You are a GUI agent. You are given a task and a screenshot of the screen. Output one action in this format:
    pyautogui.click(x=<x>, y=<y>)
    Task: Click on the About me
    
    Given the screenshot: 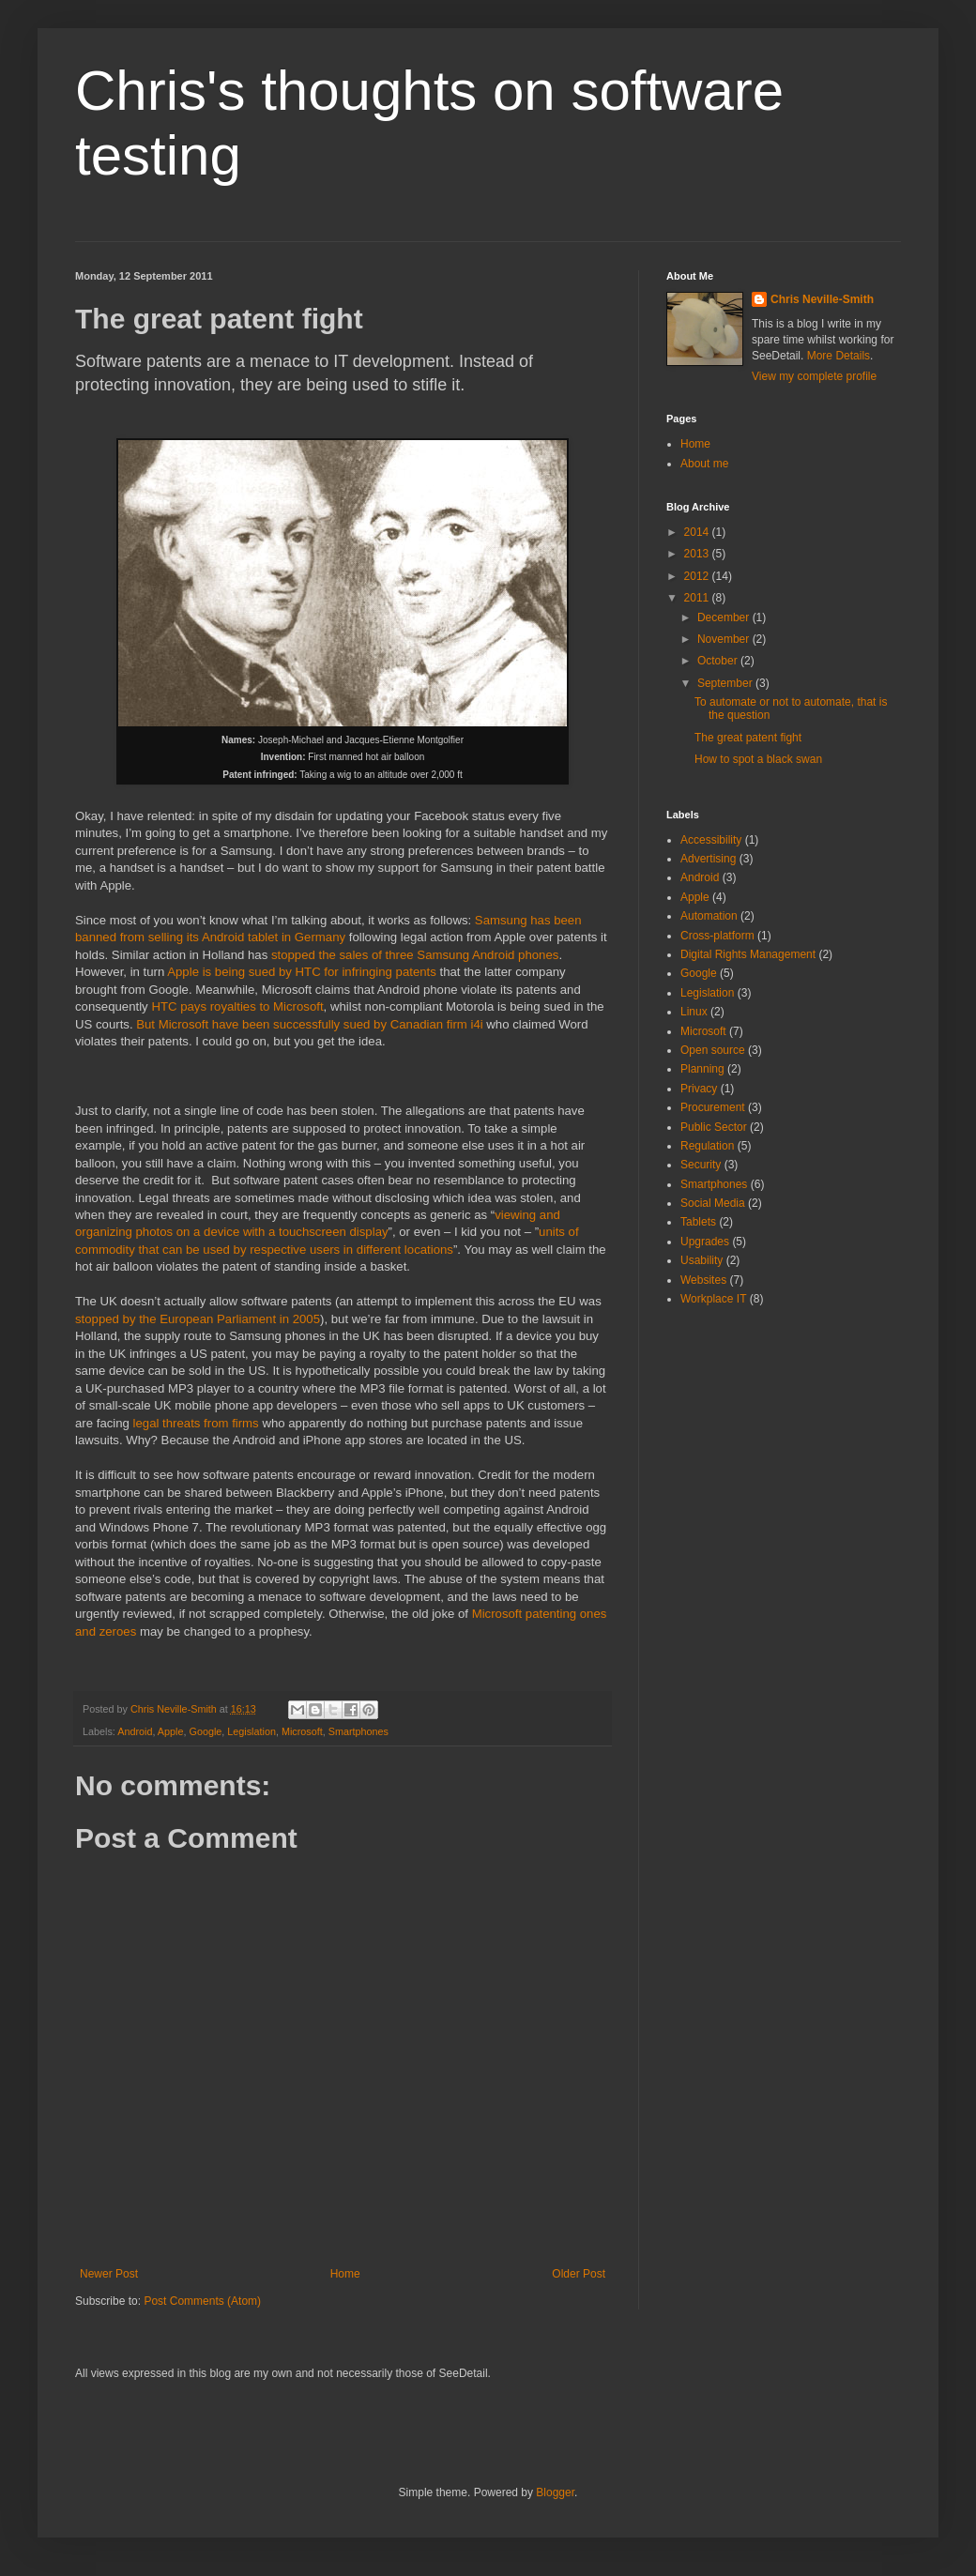 What is the action you would take?
    pyautogui.click(x=704, y=463)
    